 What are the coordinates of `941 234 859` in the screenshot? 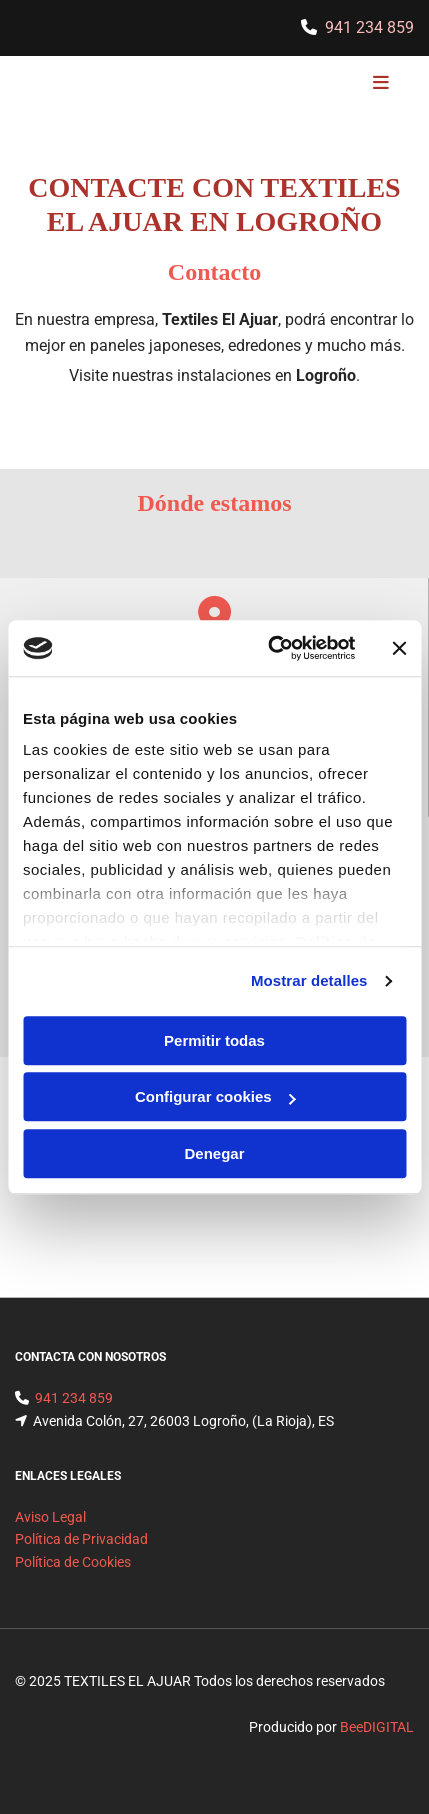 It's located at (369, 27).